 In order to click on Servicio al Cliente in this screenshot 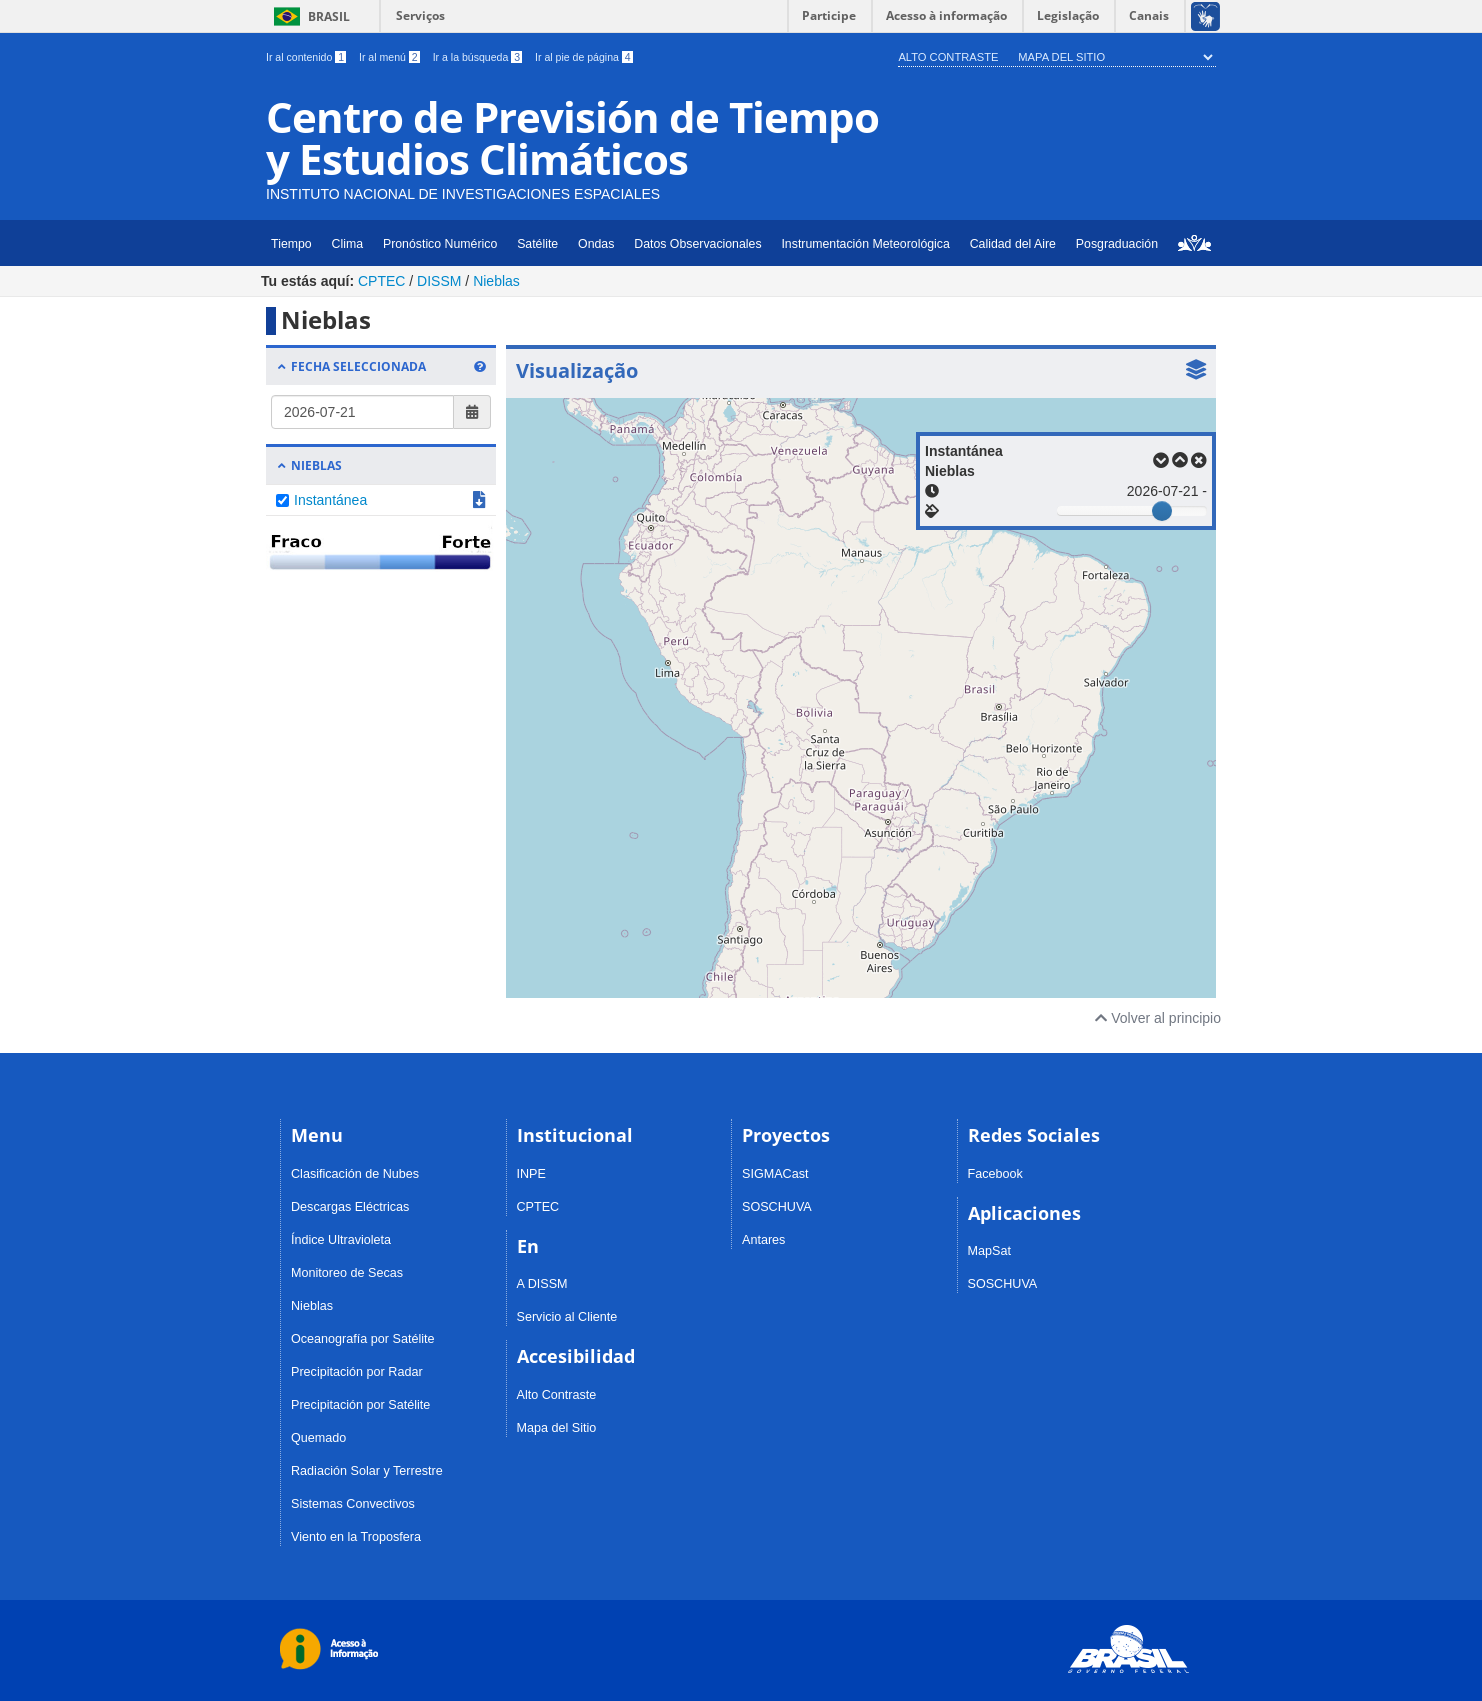, I will do `click(567, 1317)`.